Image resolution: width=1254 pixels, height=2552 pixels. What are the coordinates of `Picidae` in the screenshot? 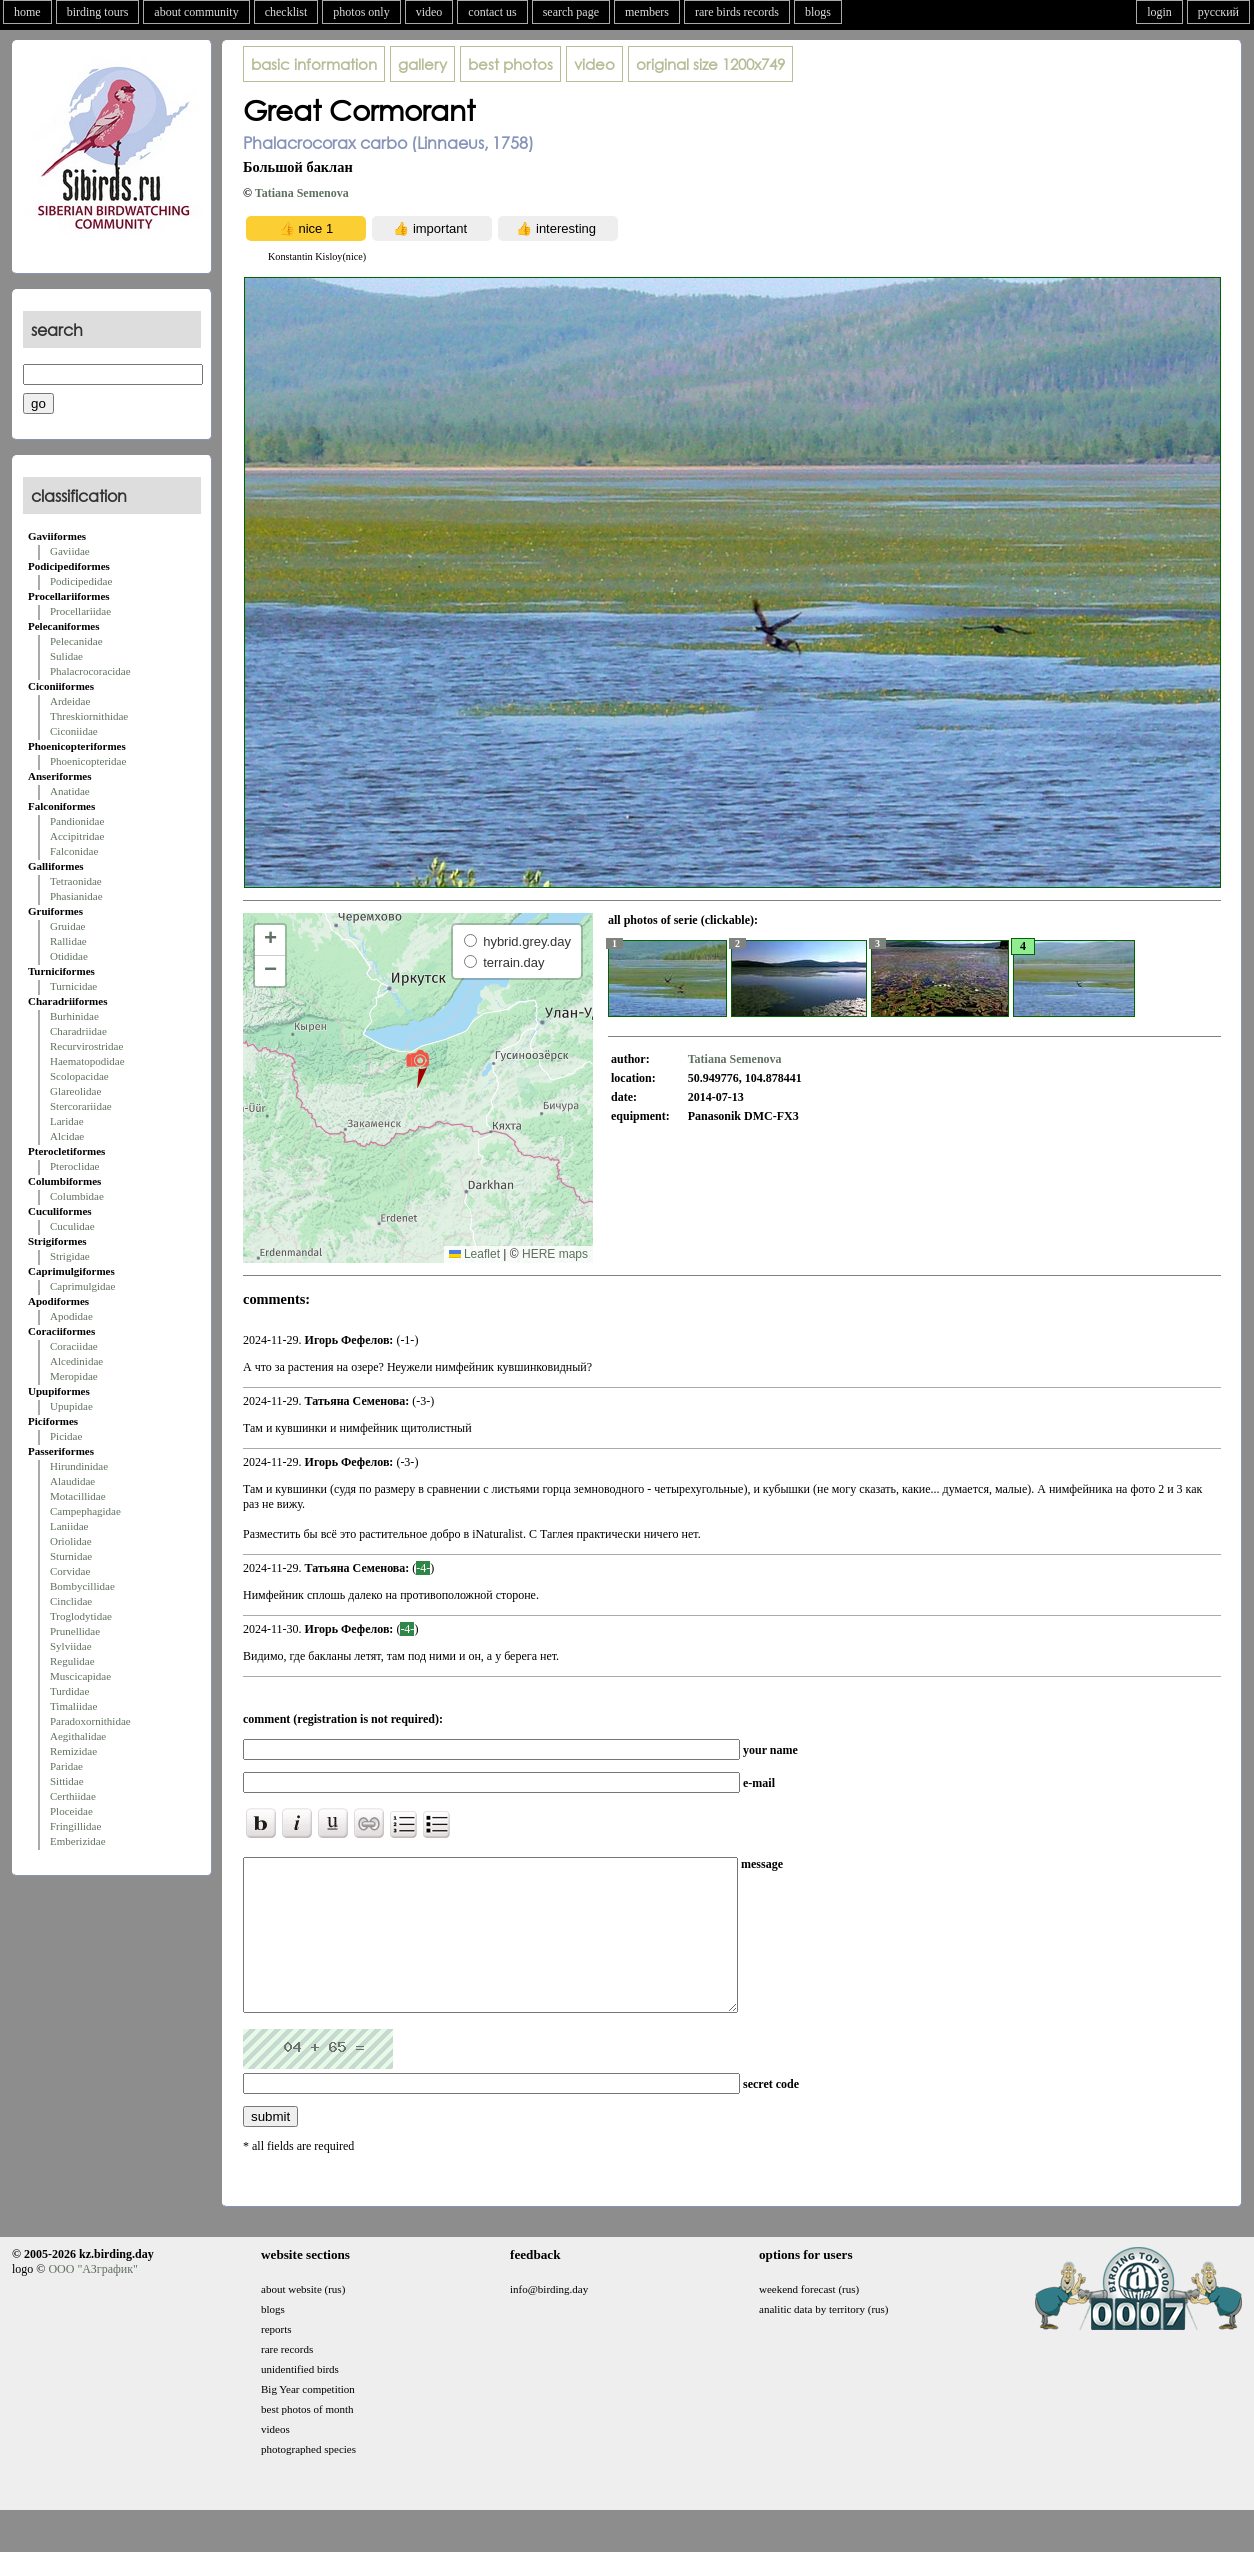 It's located at (66, 1436).